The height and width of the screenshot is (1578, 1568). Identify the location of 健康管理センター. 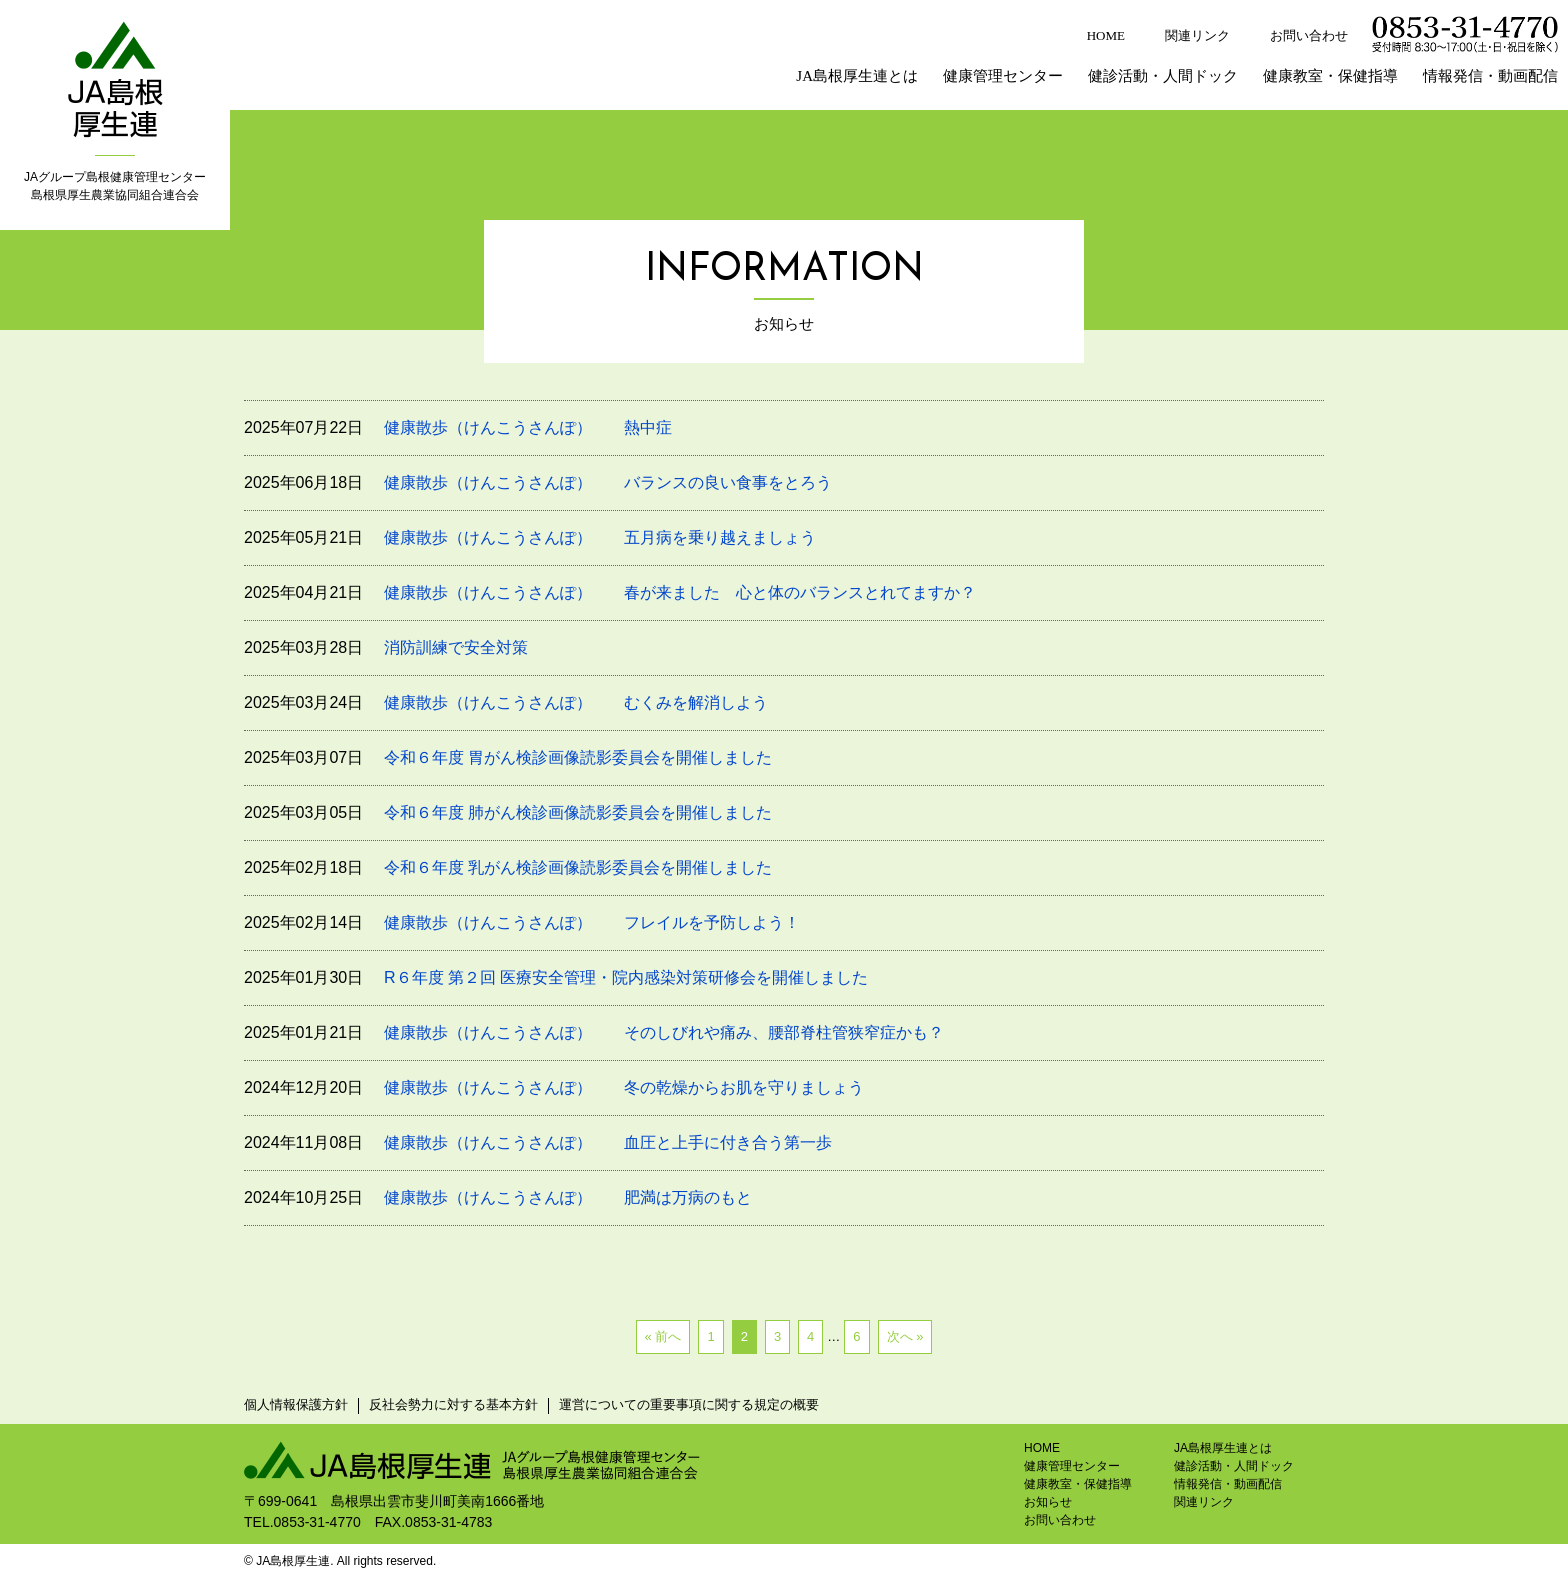
(1003, 76).